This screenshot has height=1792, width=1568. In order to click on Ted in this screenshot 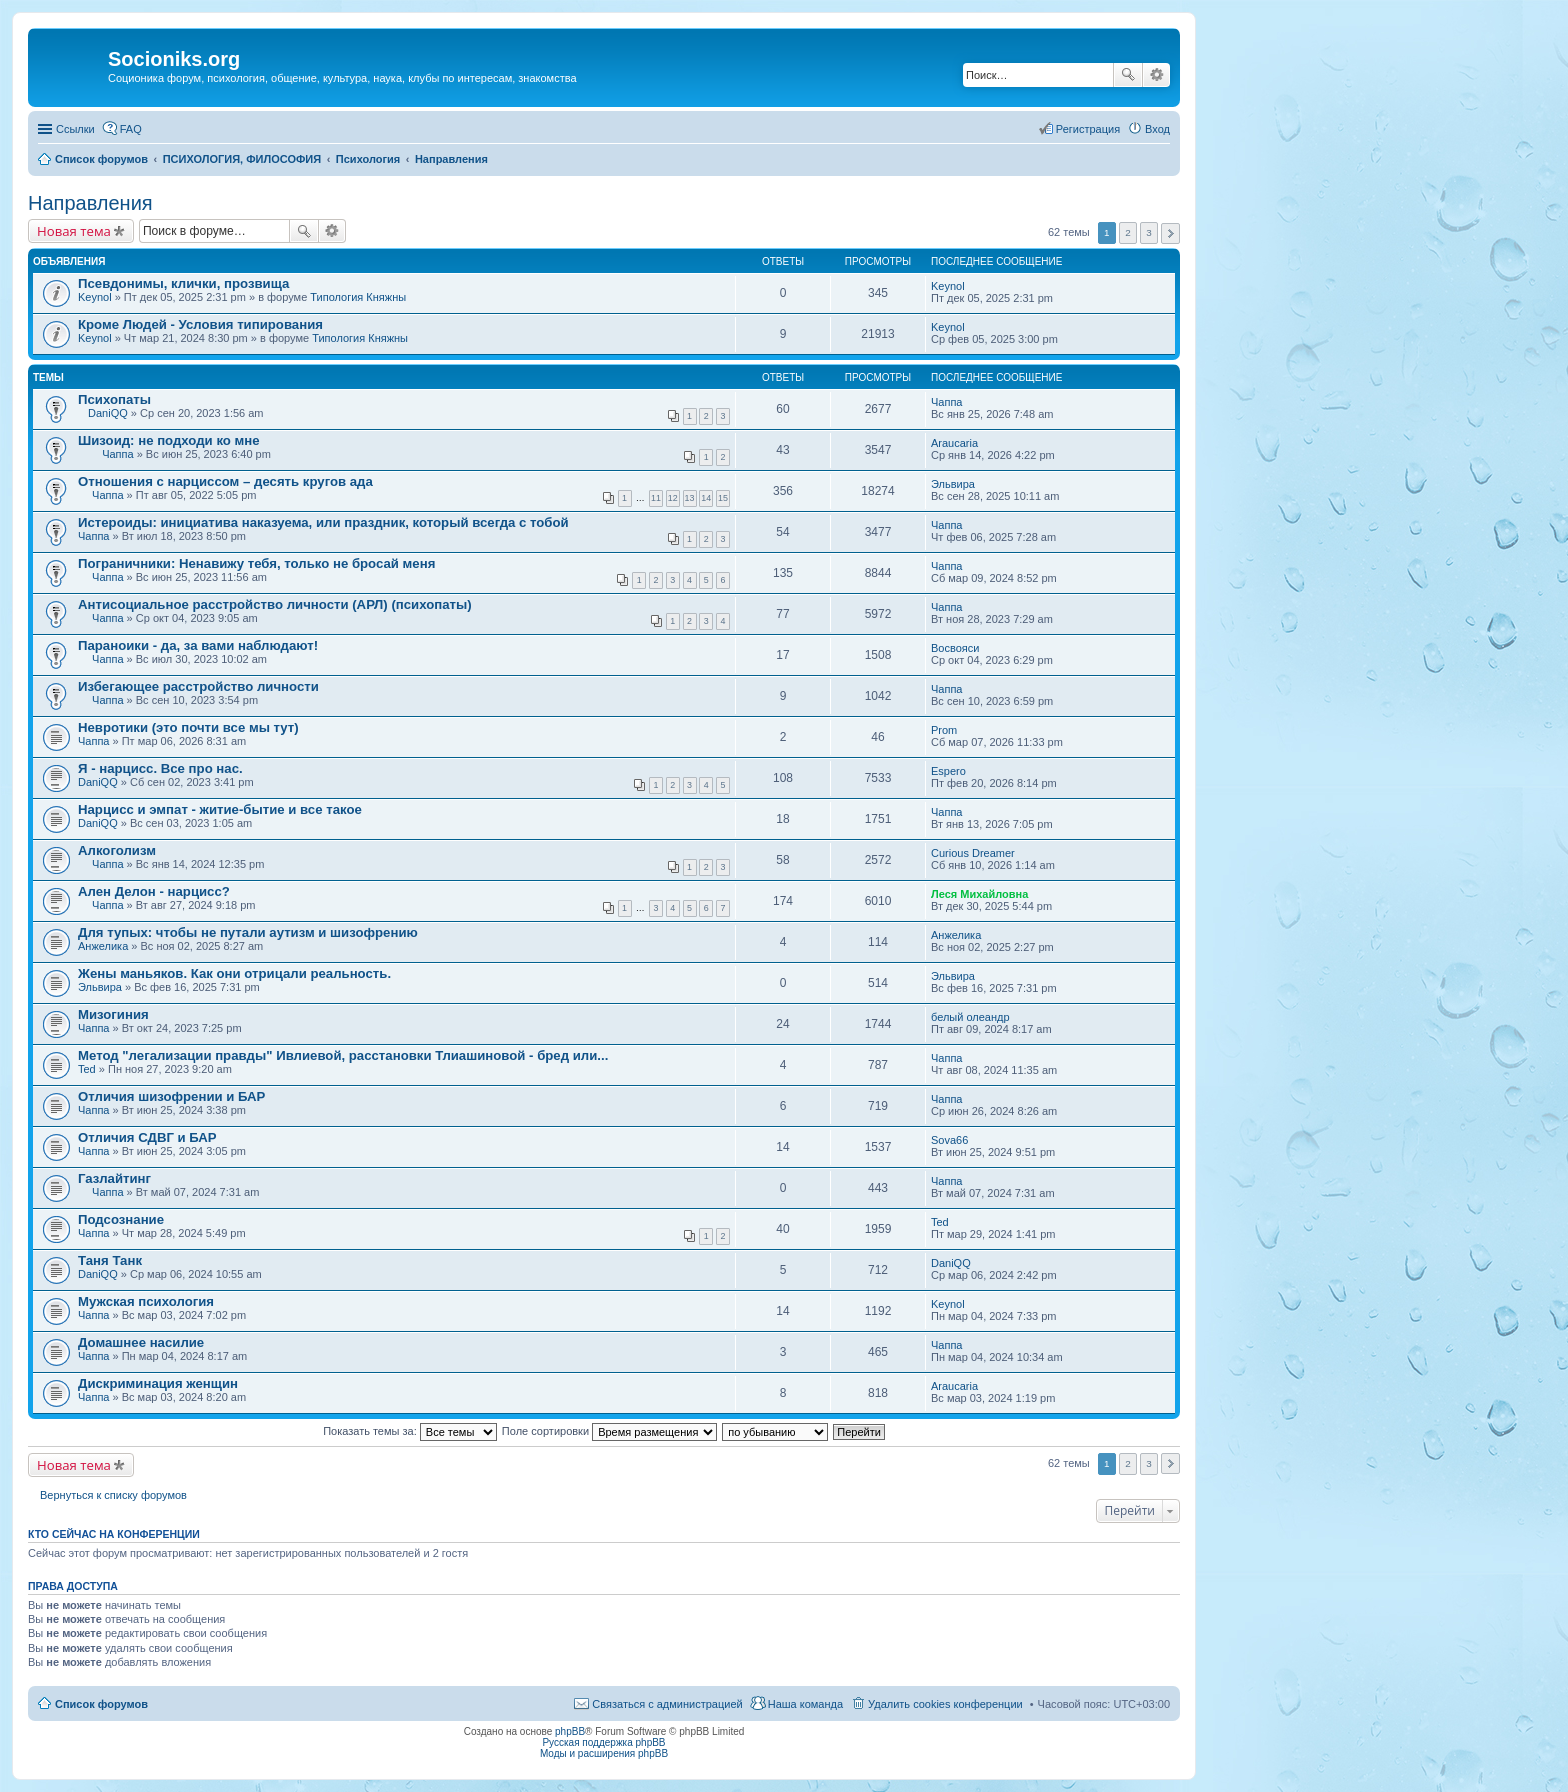, I will do `click(87, 1069)`.